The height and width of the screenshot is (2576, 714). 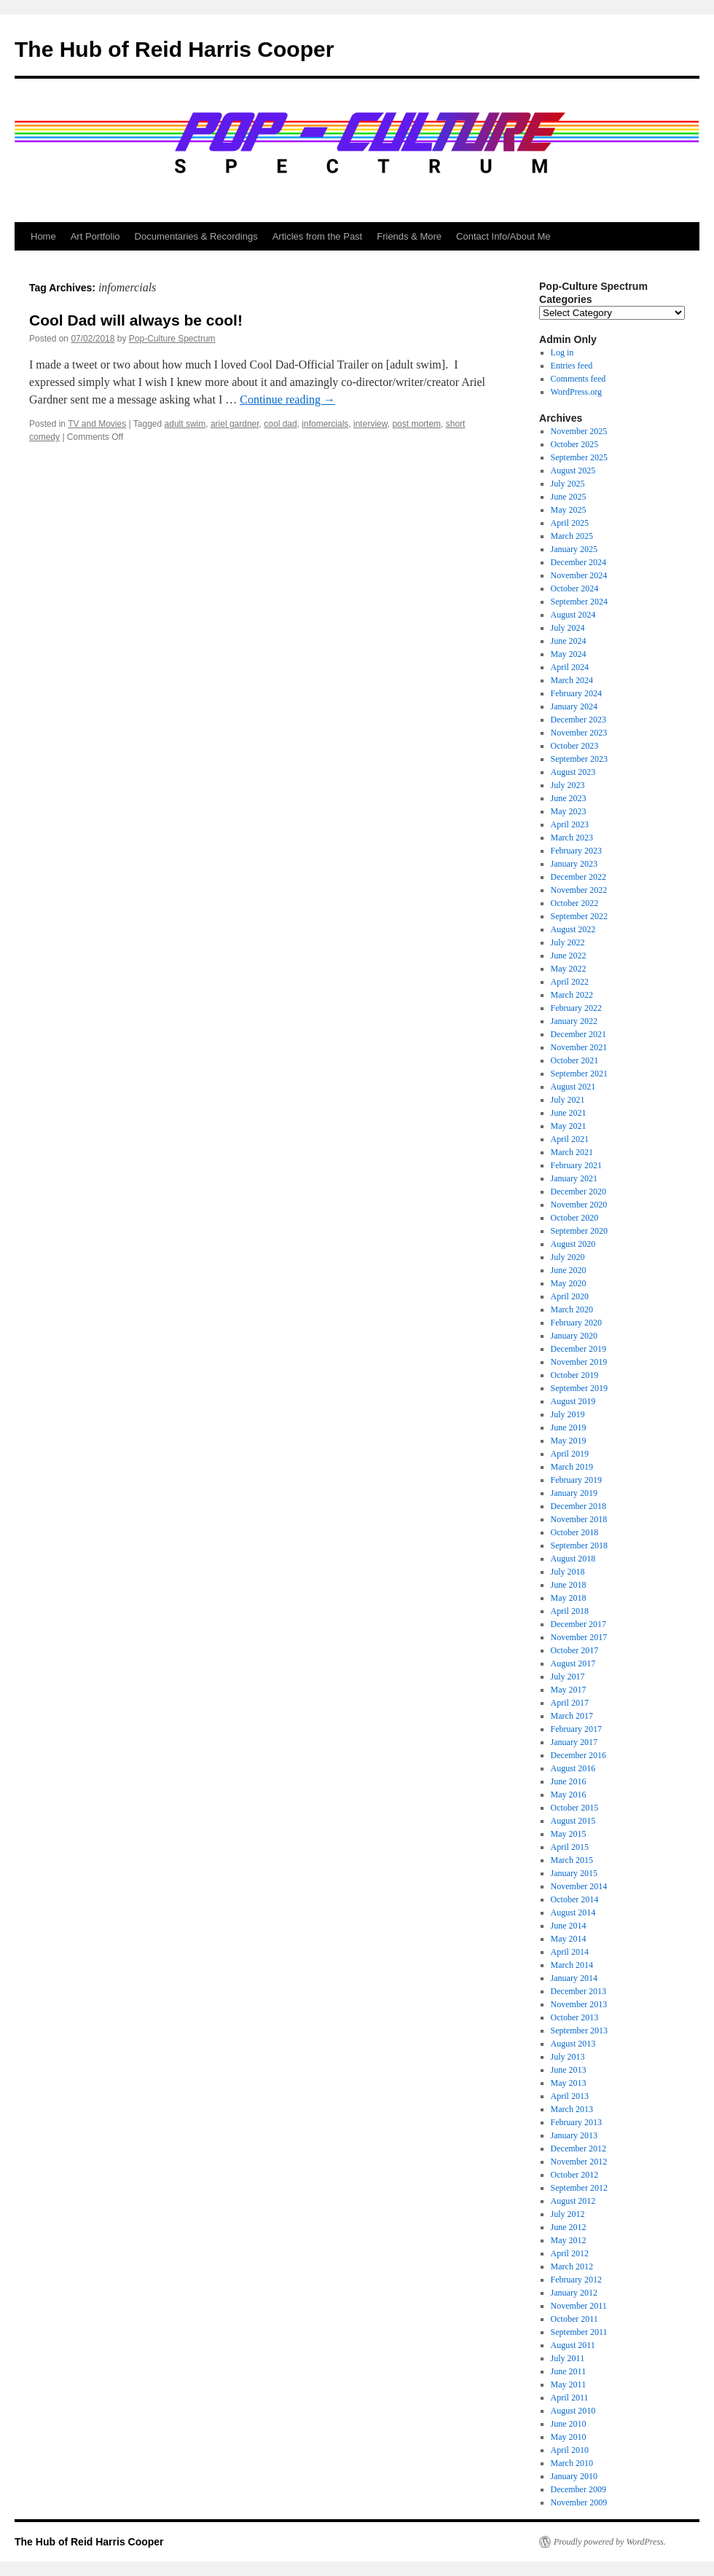 I want to click on February 2022, so click(x=576, y=1008).